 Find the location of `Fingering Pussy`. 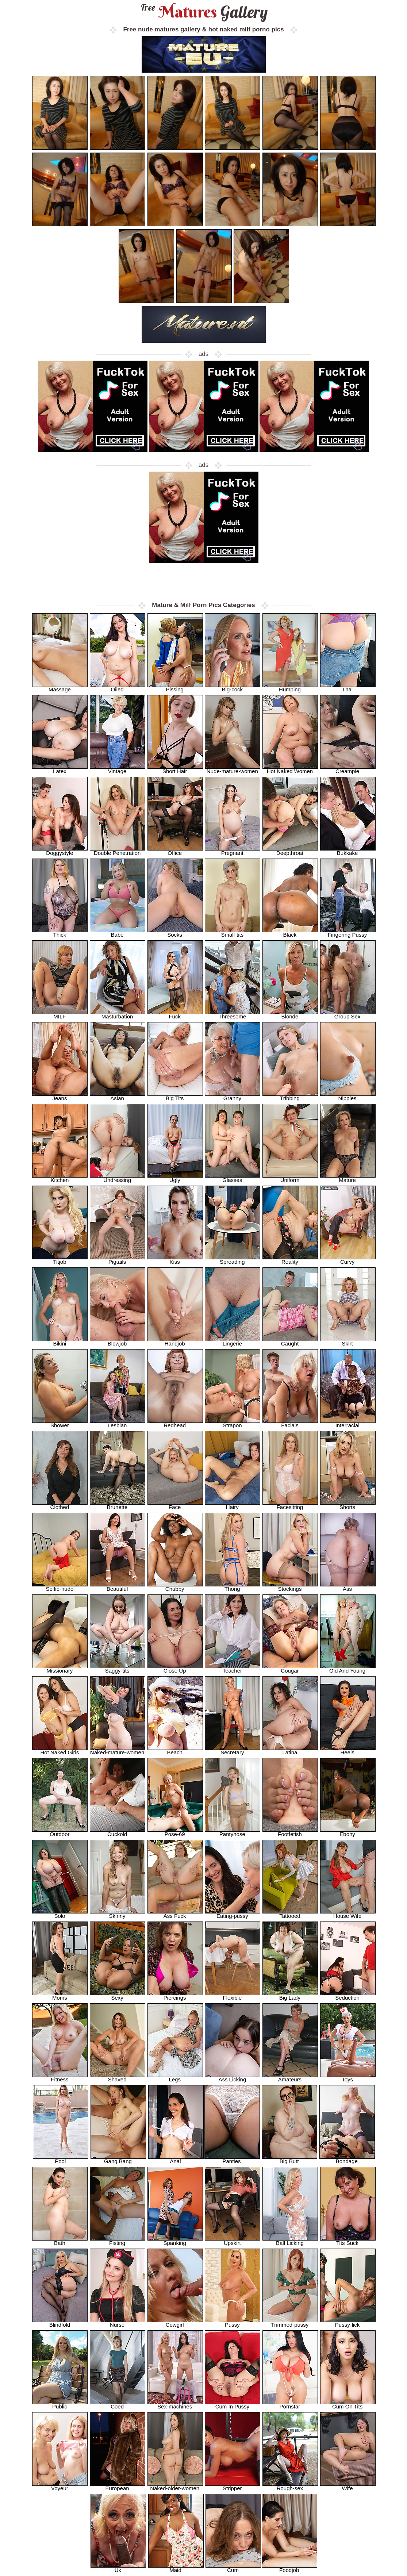

Fingering Pussy is located at coordinates (348, 932).